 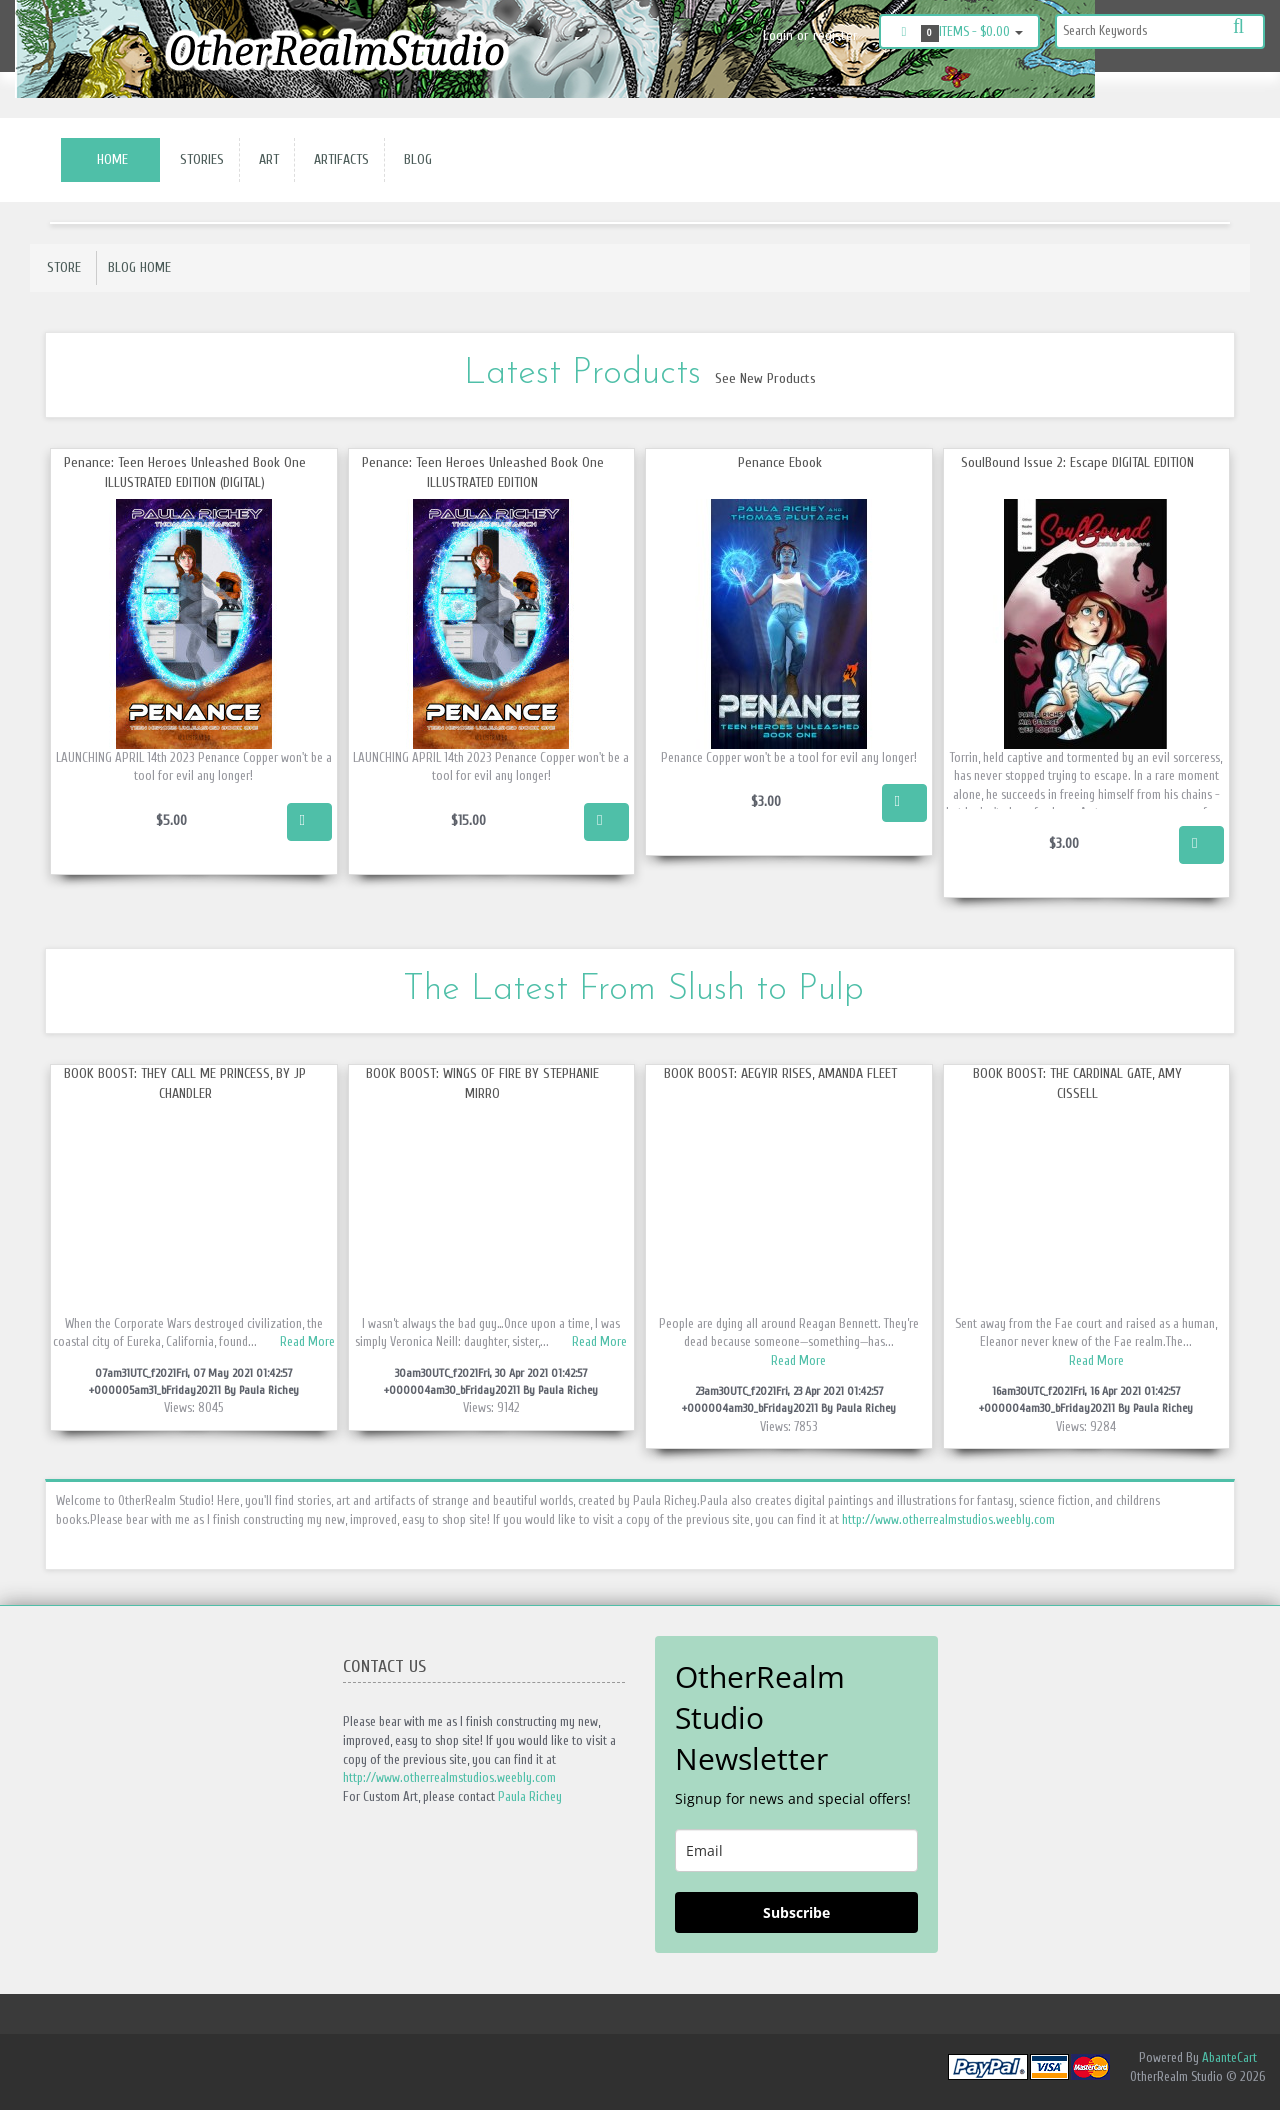 What do you see at coordinates (810, 35) in the screenshot?
I see `Login or register` at bounding box center [810, 35].